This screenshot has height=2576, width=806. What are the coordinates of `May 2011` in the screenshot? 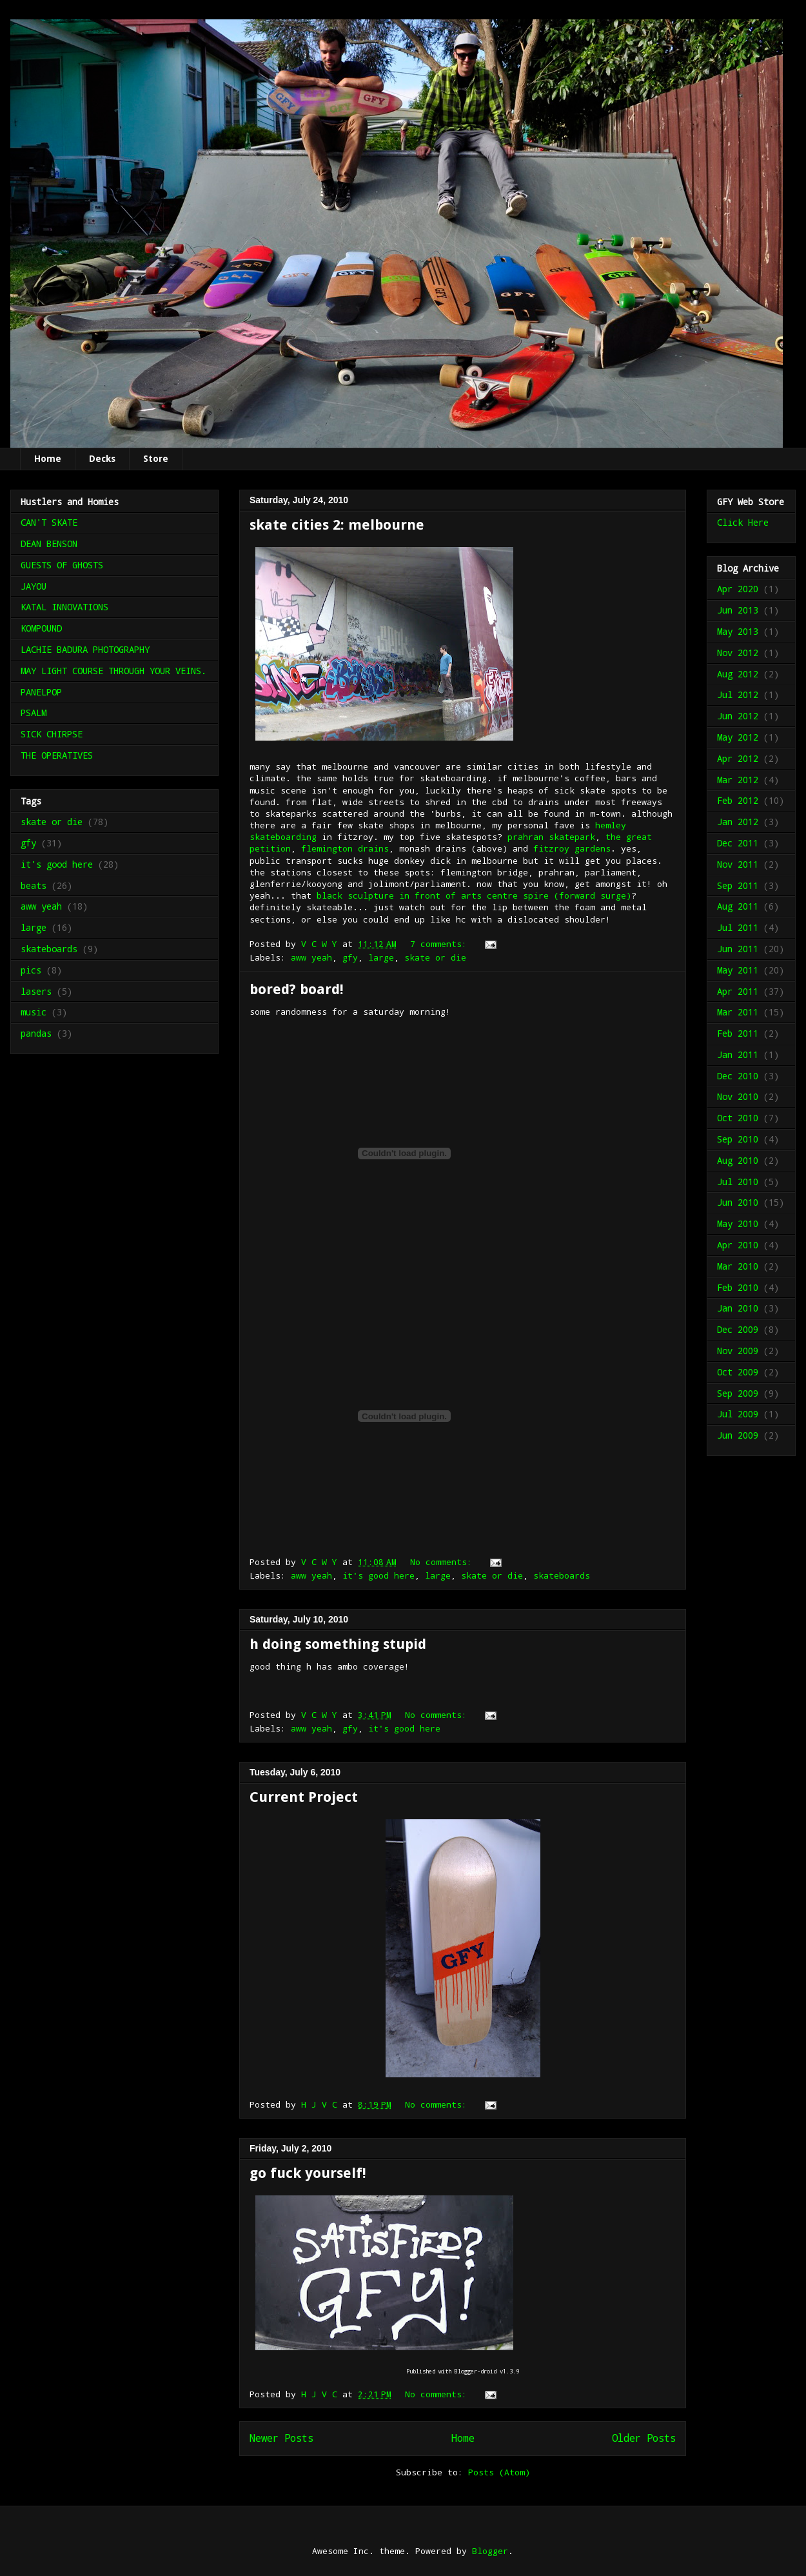 It's located at (737, 970).